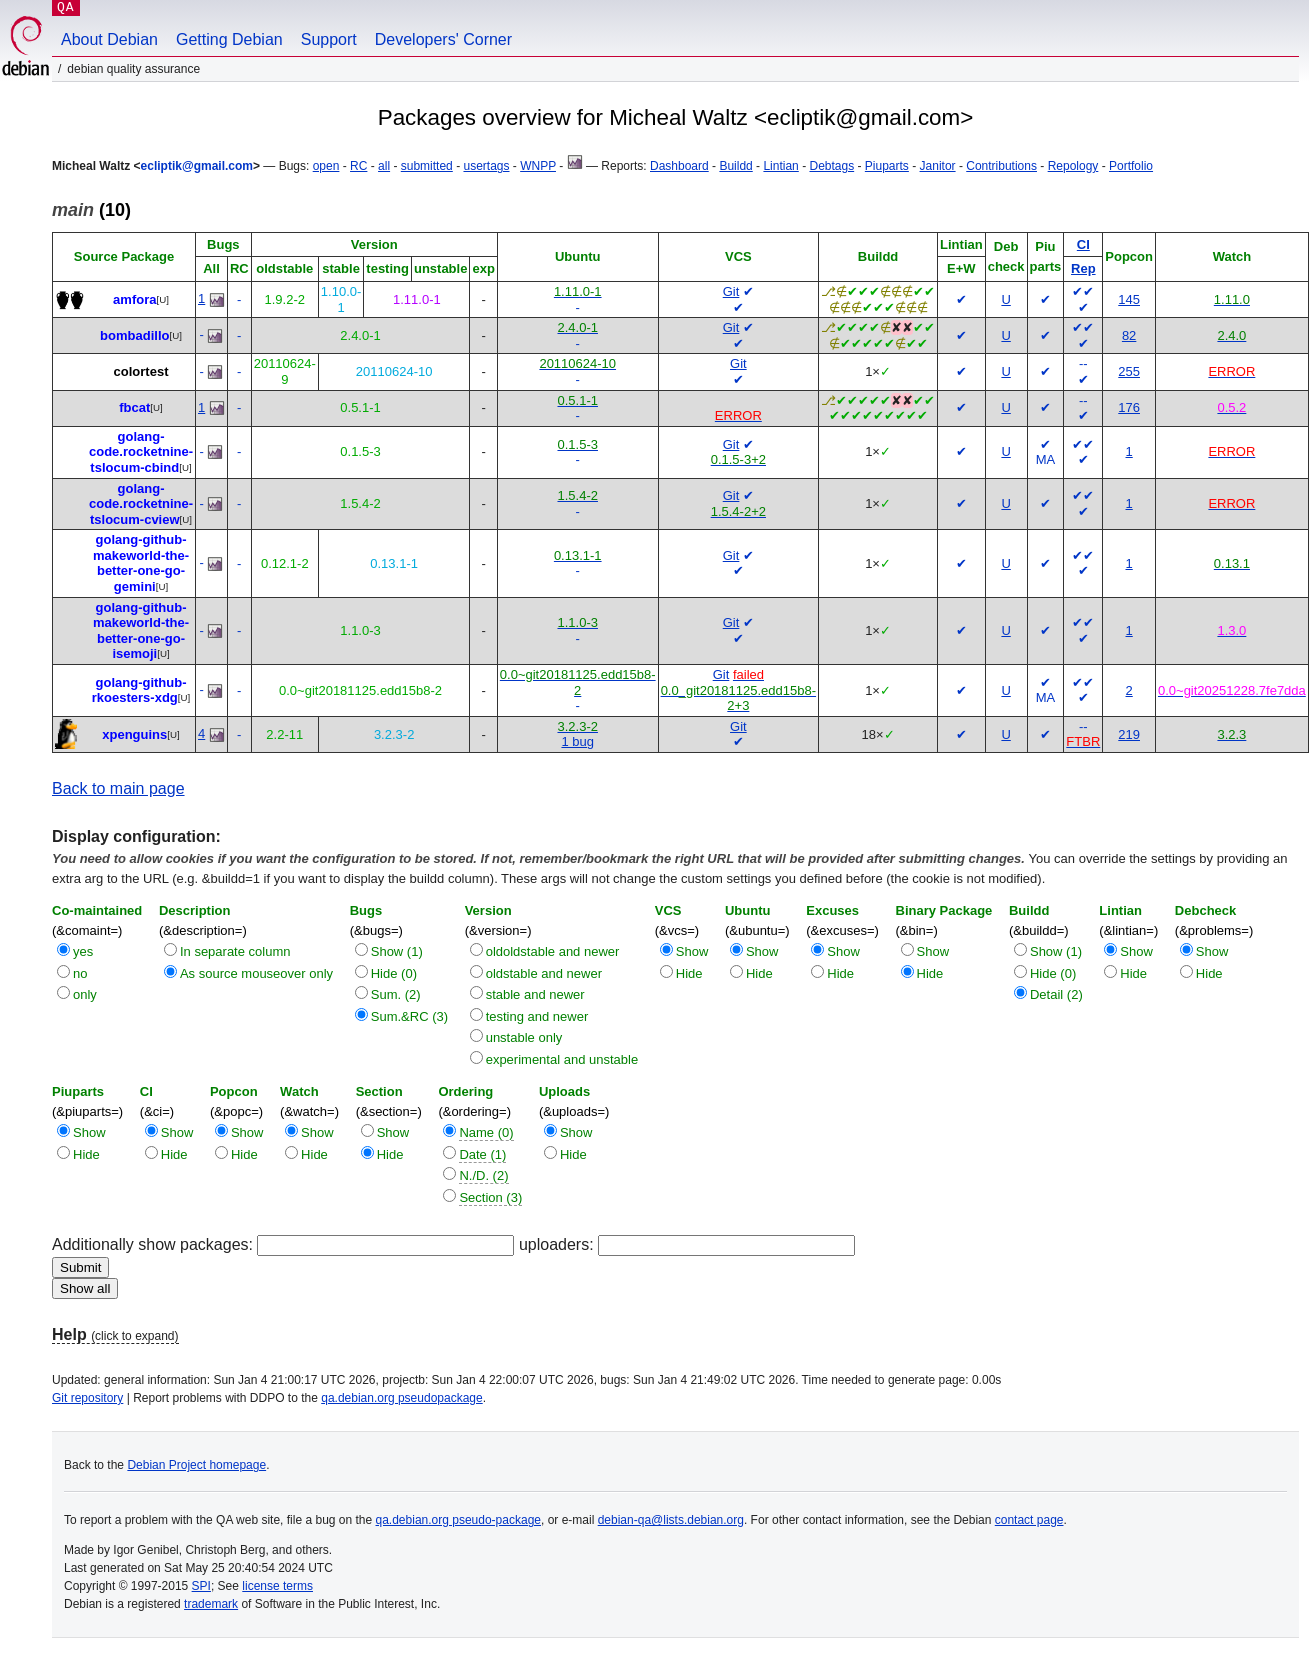  Describe the element at coordinates (1083, 268) in the screenshot. I see `Rep` at that location.